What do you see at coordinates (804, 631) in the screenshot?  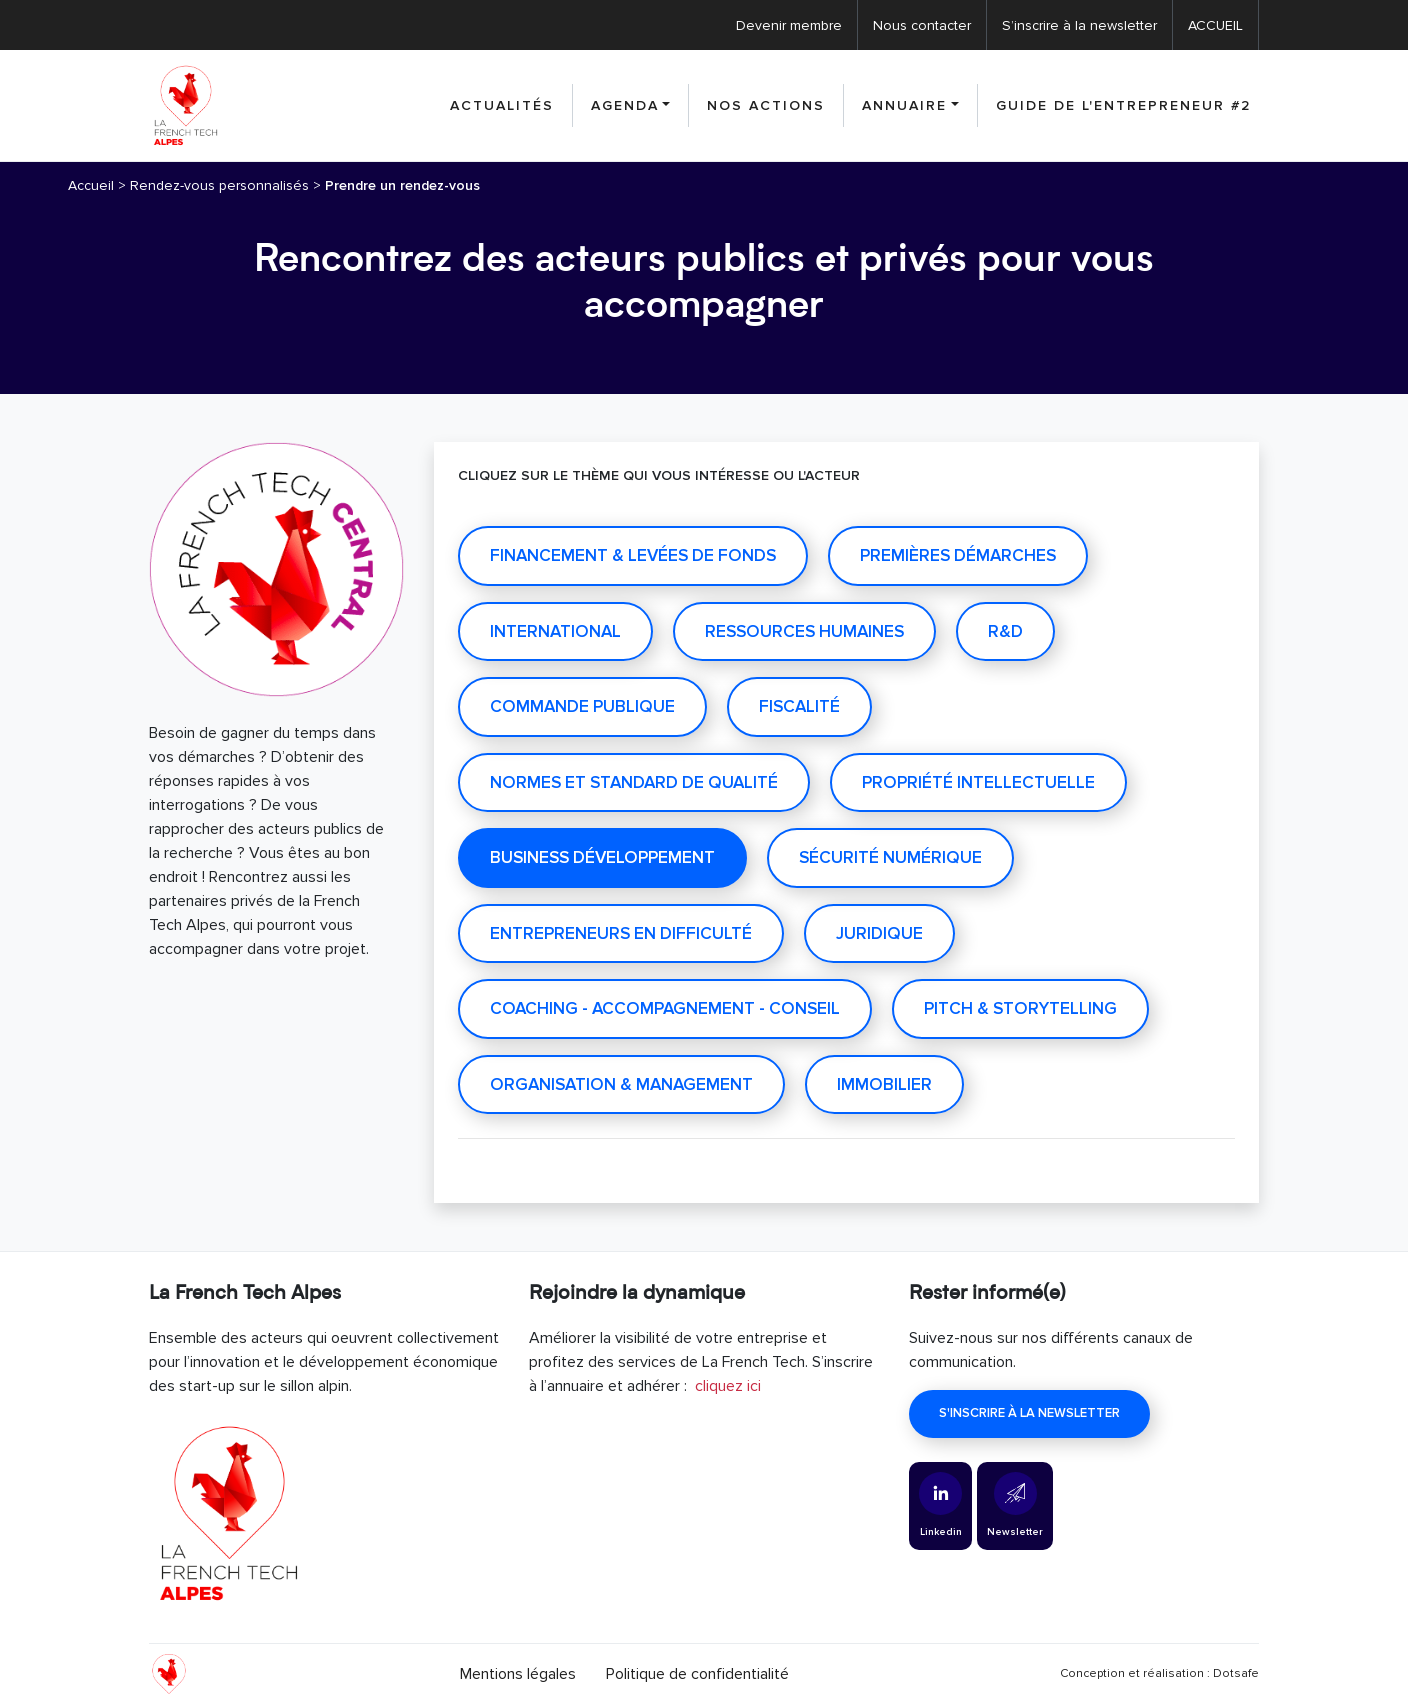 I see `RESSOURCES HUMAINES` at bounding box center [804, 631].